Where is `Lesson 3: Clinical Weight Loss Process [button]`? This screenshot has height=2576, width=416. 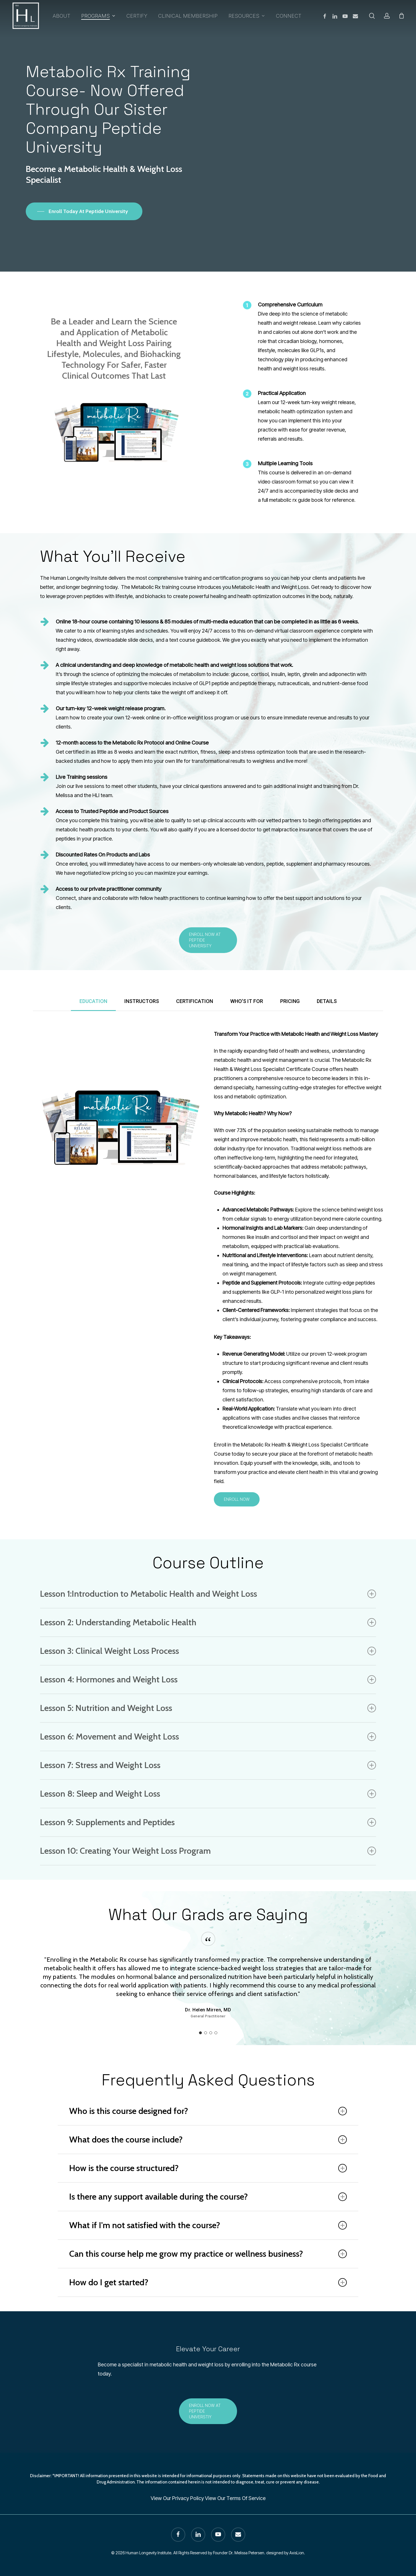 Lesson 3: Clinical Weight Loss Process [button] is located at coordinates (208, 1651).